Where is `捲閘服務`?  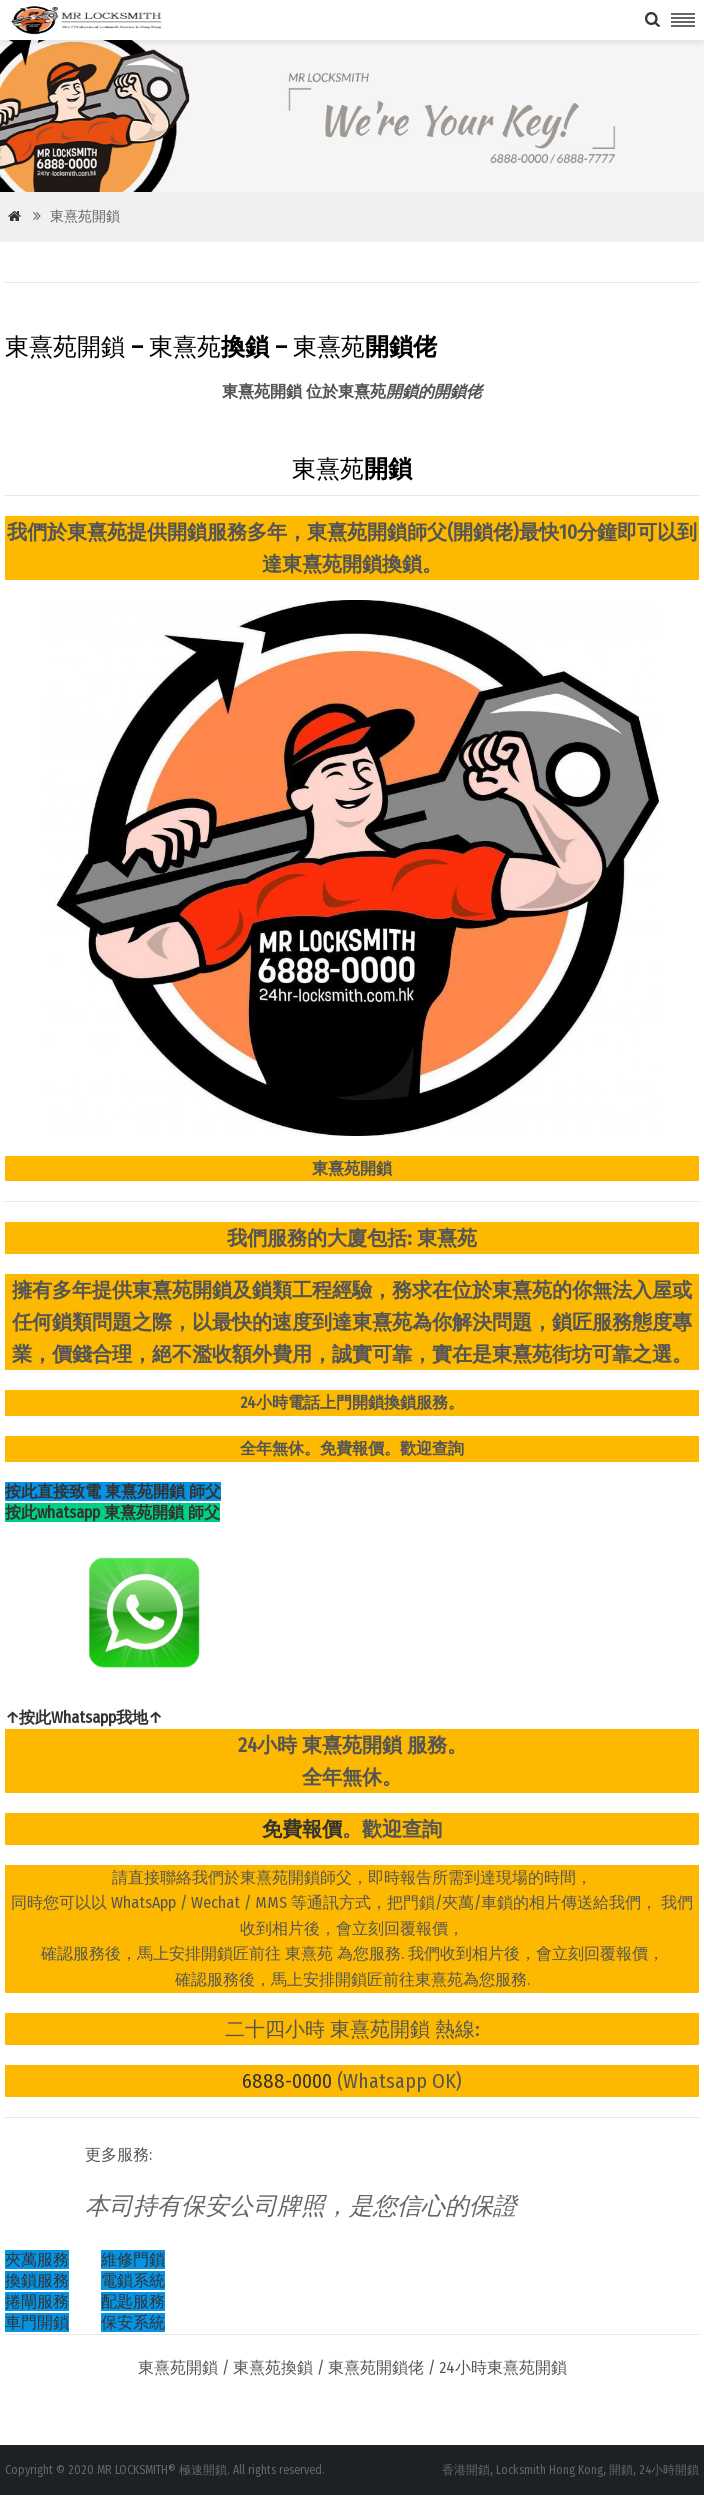 捲閘服務 is located at coordinates (37, 2301).